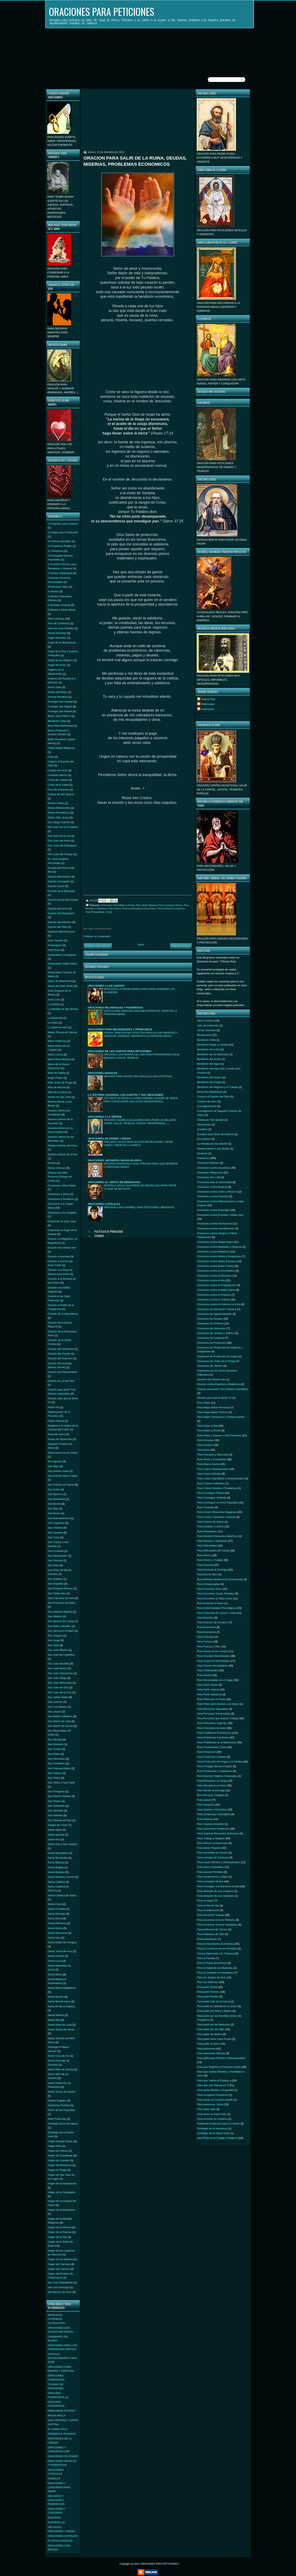  Describe the element at coordinates (57, 637) in the screenshot. I see `Angel Vencedor` at that location.